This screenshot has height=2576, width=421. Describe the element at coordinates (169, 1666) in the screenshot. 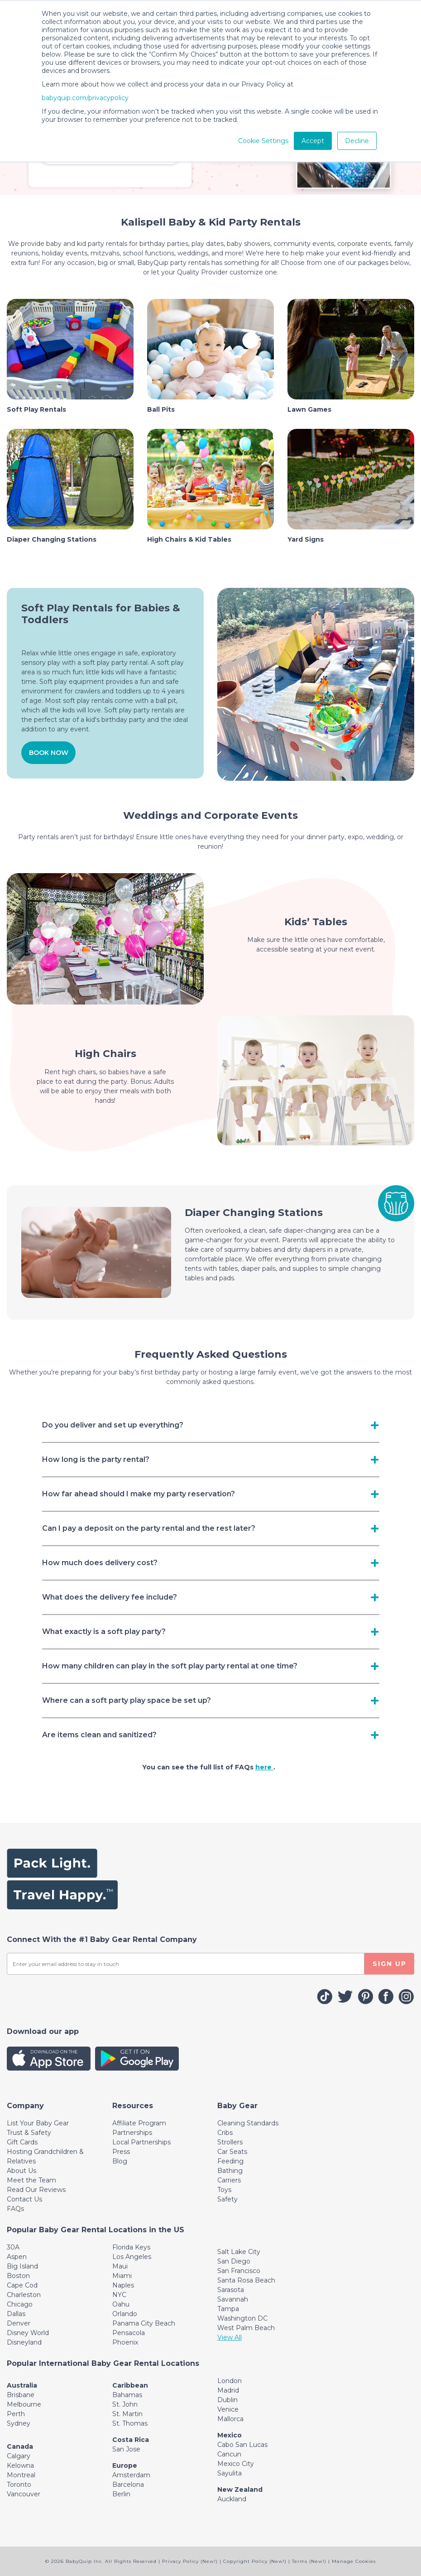

I see `How many children can play in the soft play party rental at one time? [Toggle navigation]` at that location.